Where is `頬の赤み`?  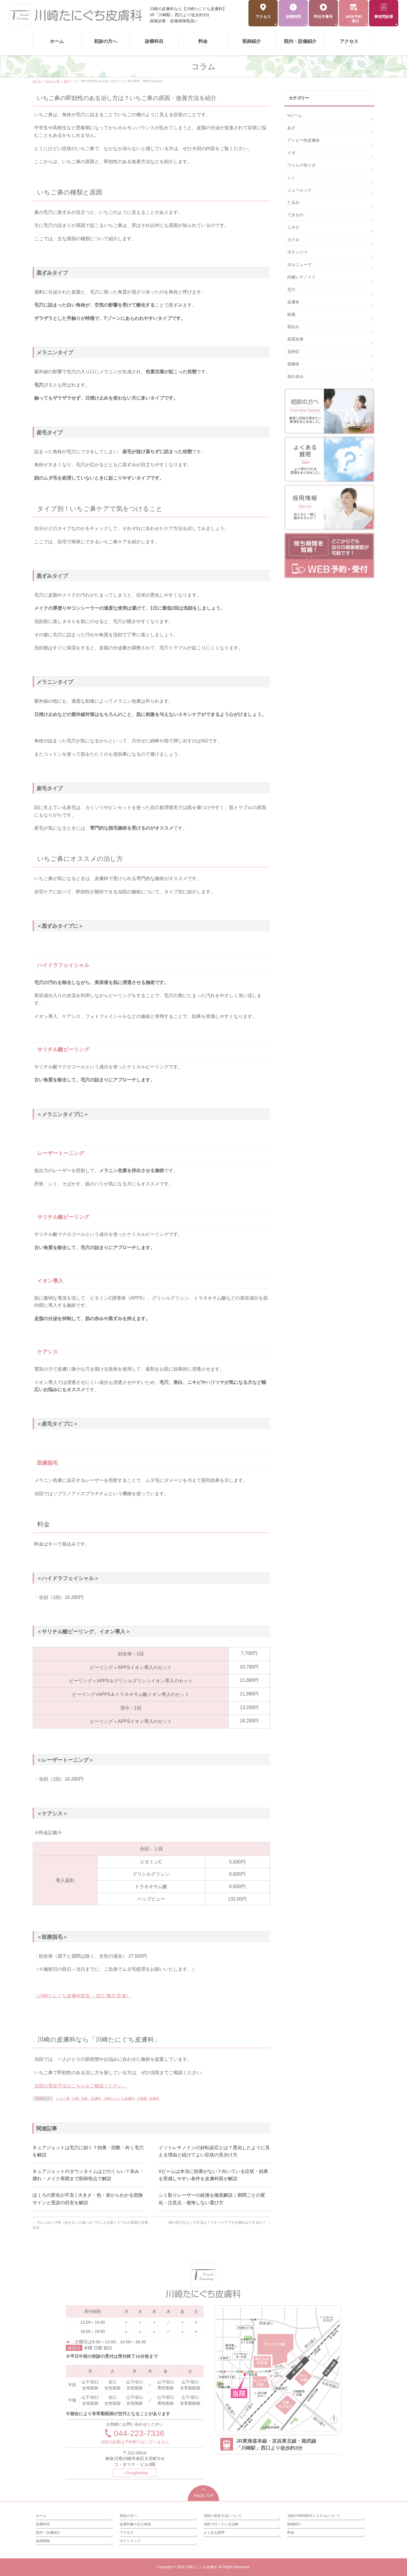 頬の赤み is located at coordinates (295, 376).